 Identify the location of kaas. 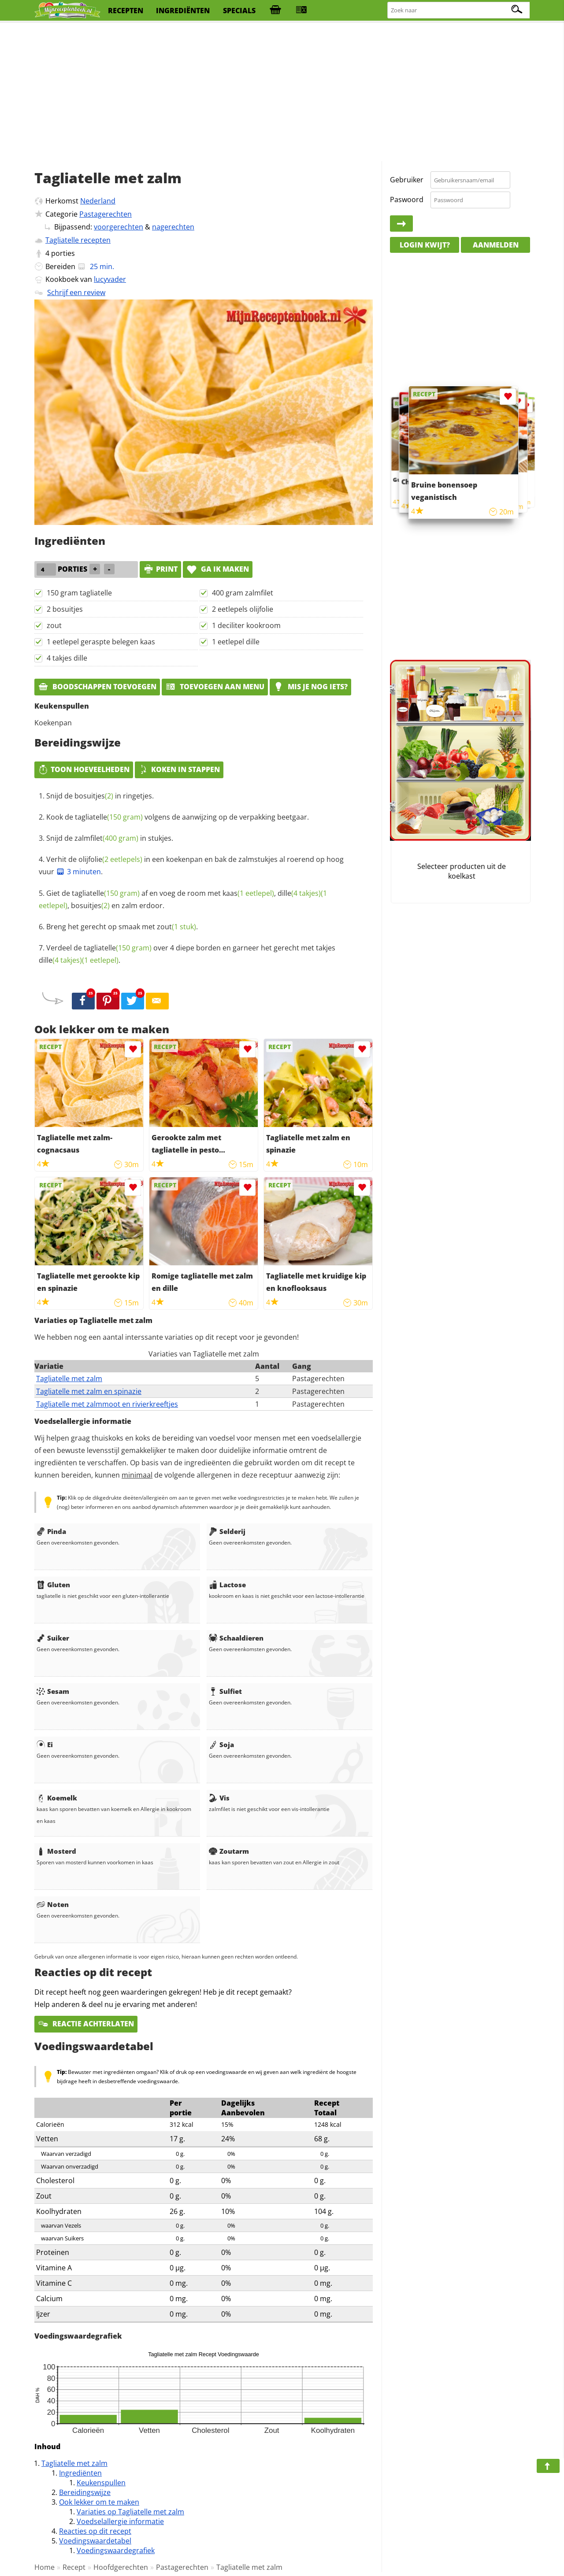
(248, 893).